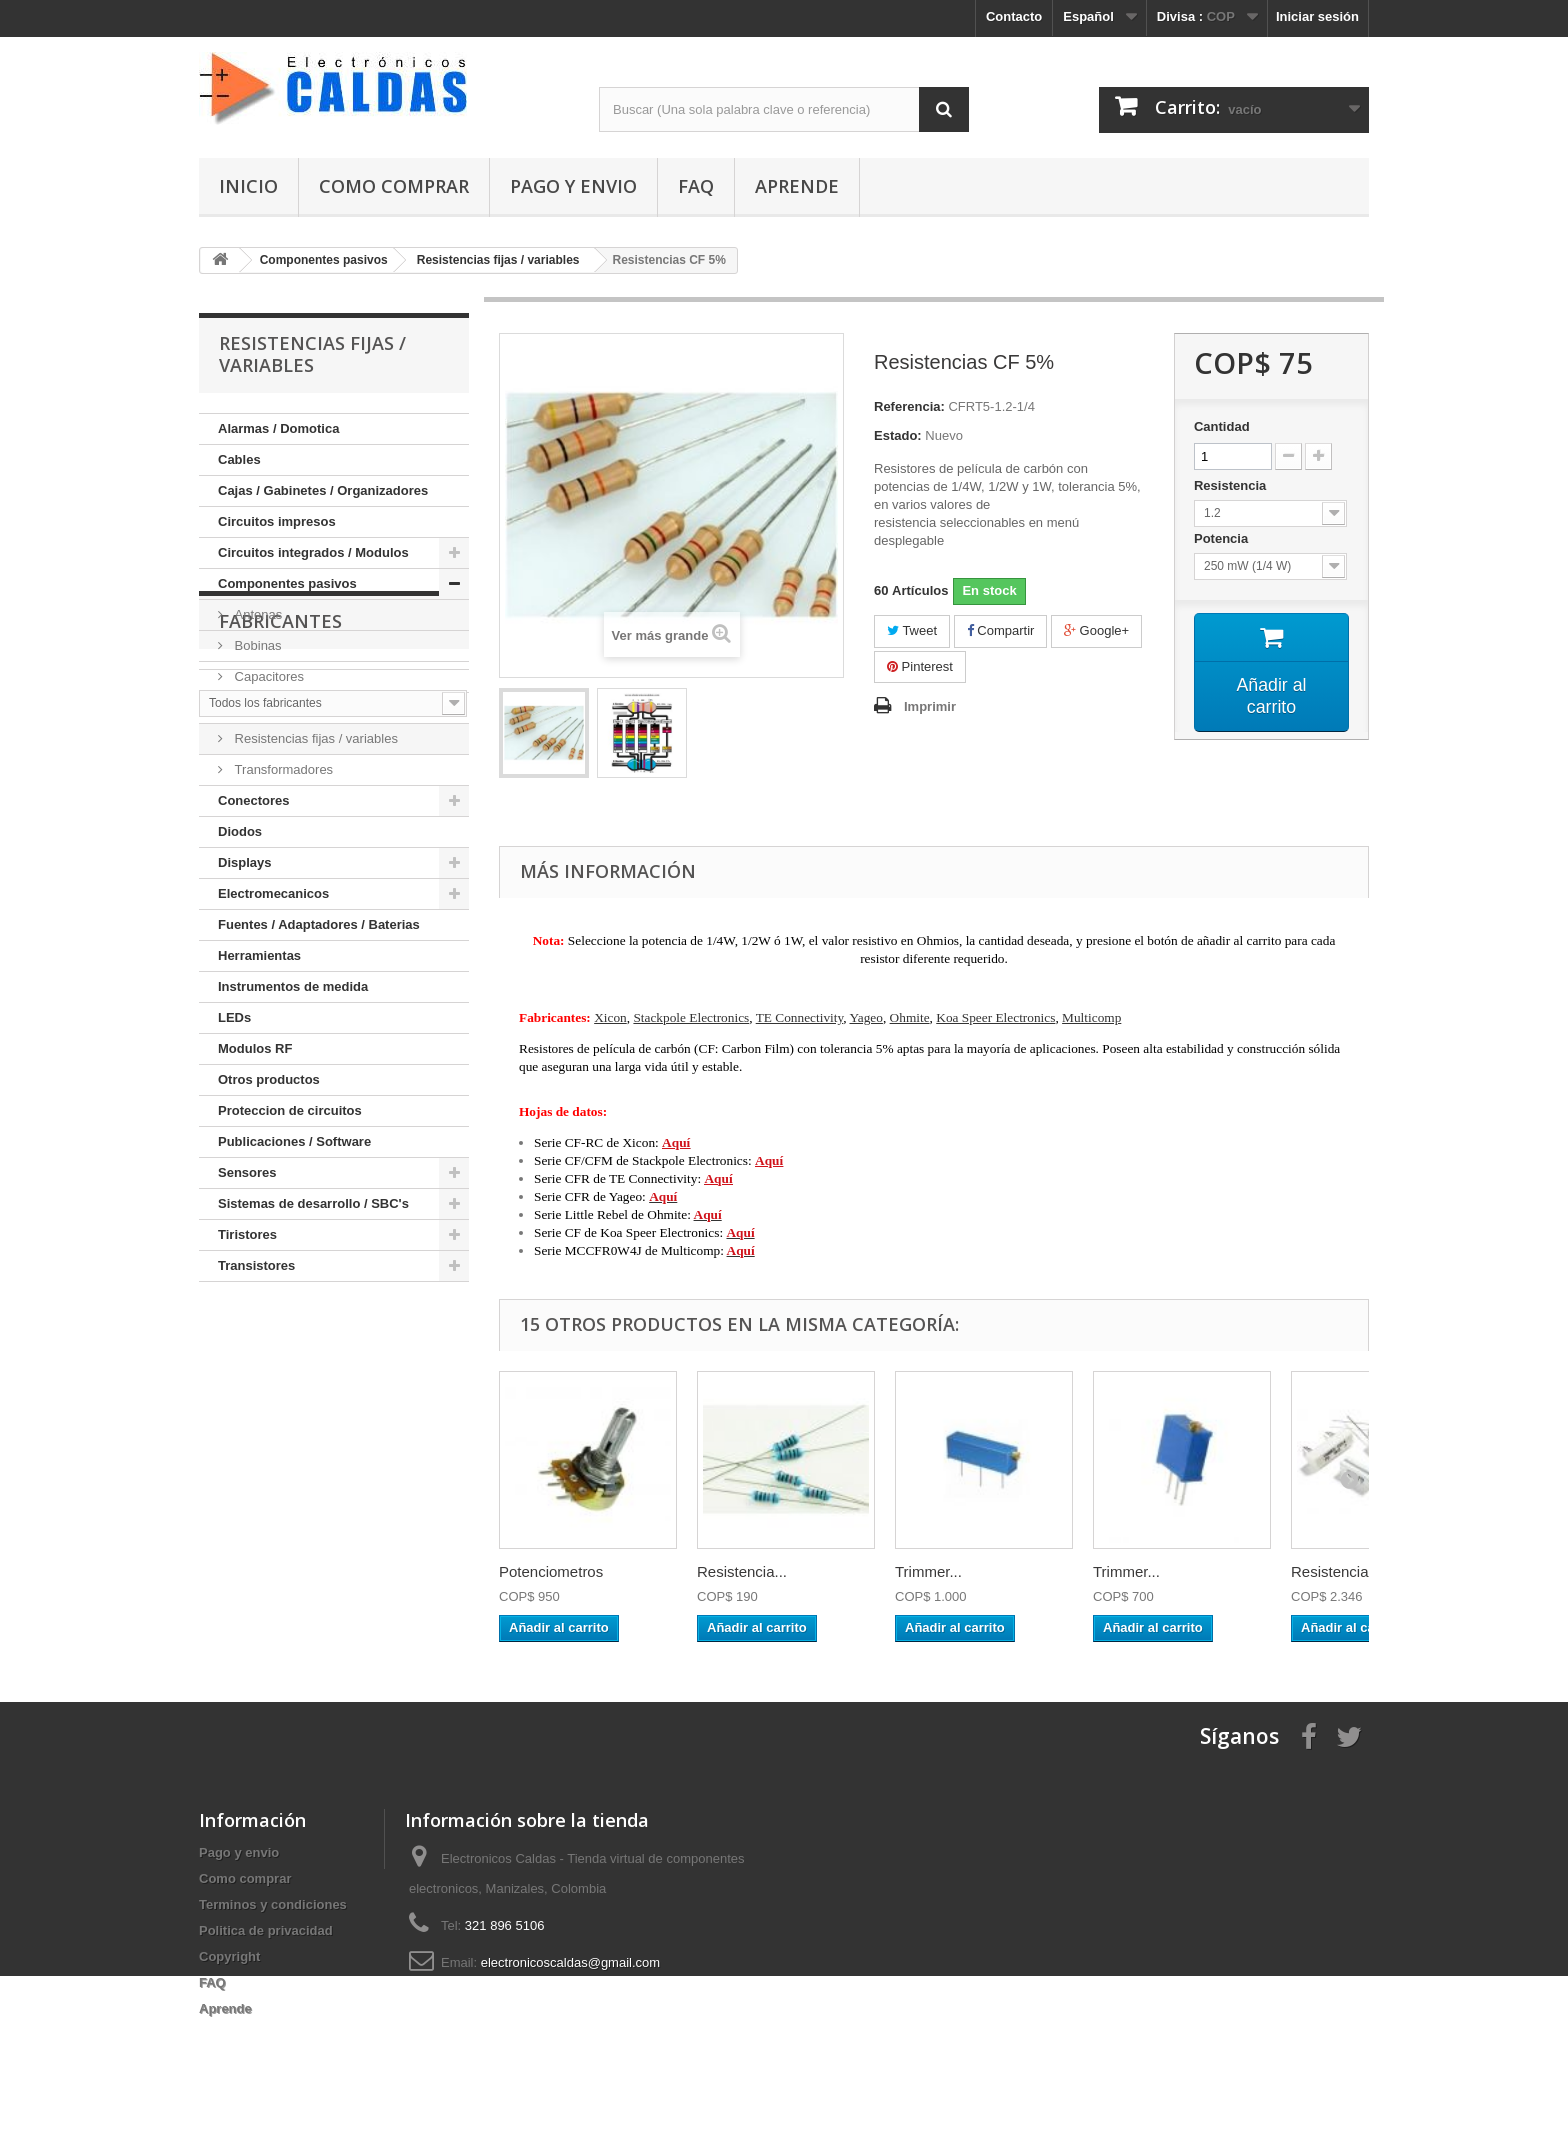 The height and width of the screenshot is (2135, 1568). What do you see at coordinates (267, 676) in the screenshot?
I see `Capacitores` at bounding box center [267, 676].